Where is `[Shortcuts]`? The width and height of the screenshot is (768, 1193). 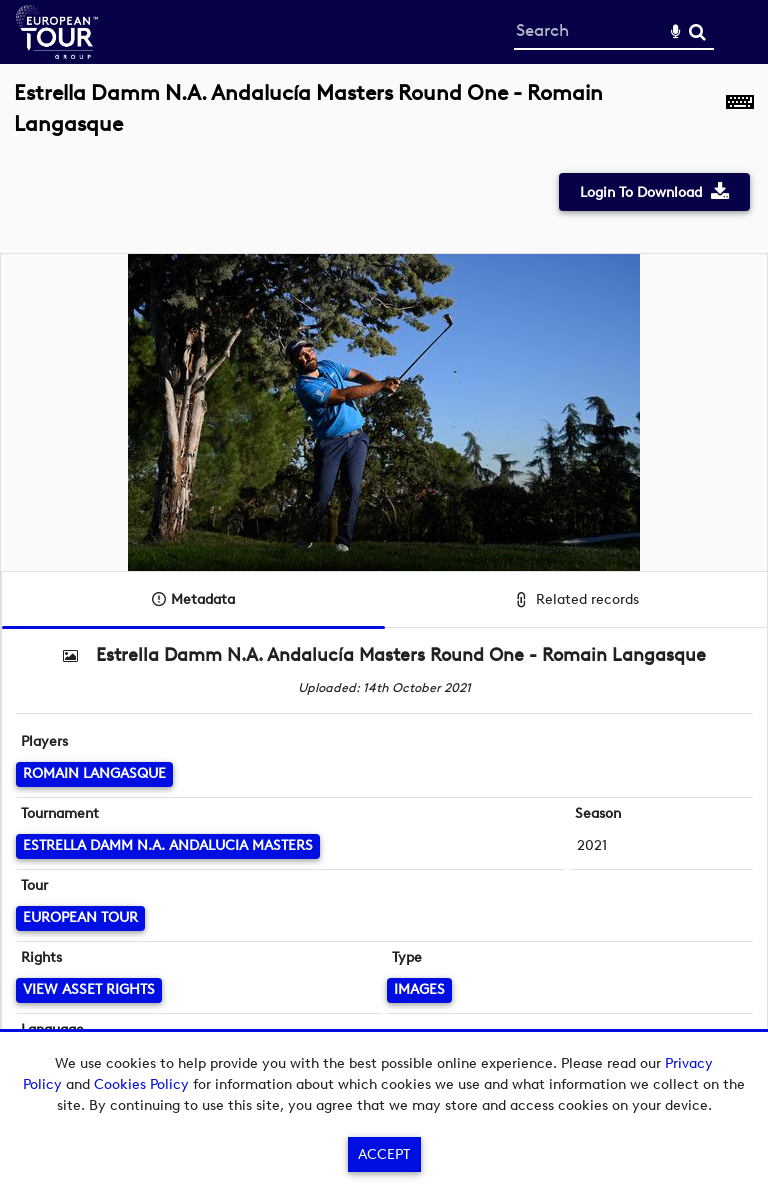
[Shortcuts] is located at coordinates (740, 119).